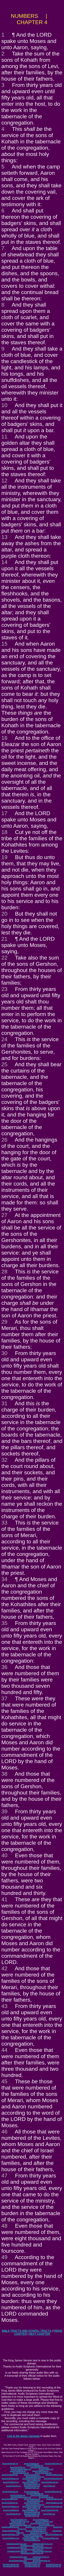 This screenshot has width=64, height=2576. What do you see at coordinates (4, 1667) in the screenshot?
I see `36` at bounding box center [4, 1667].